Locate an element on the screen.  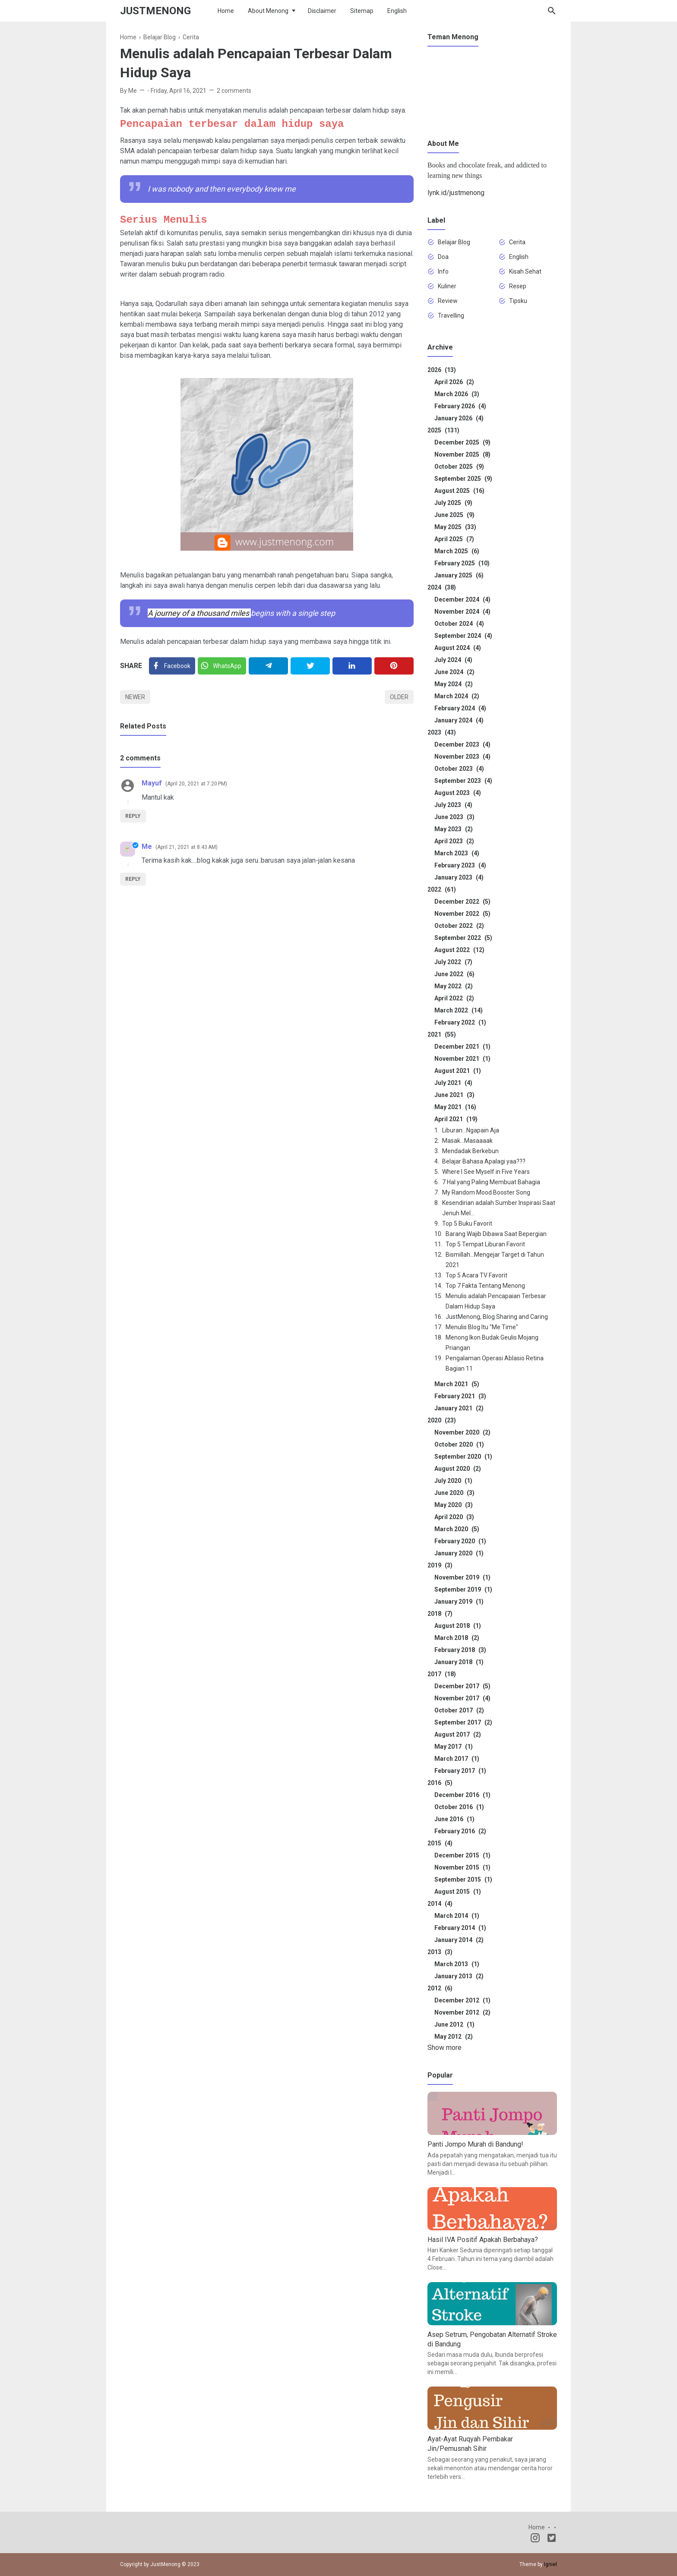
September 2024 is located at coordinates (463, 635).